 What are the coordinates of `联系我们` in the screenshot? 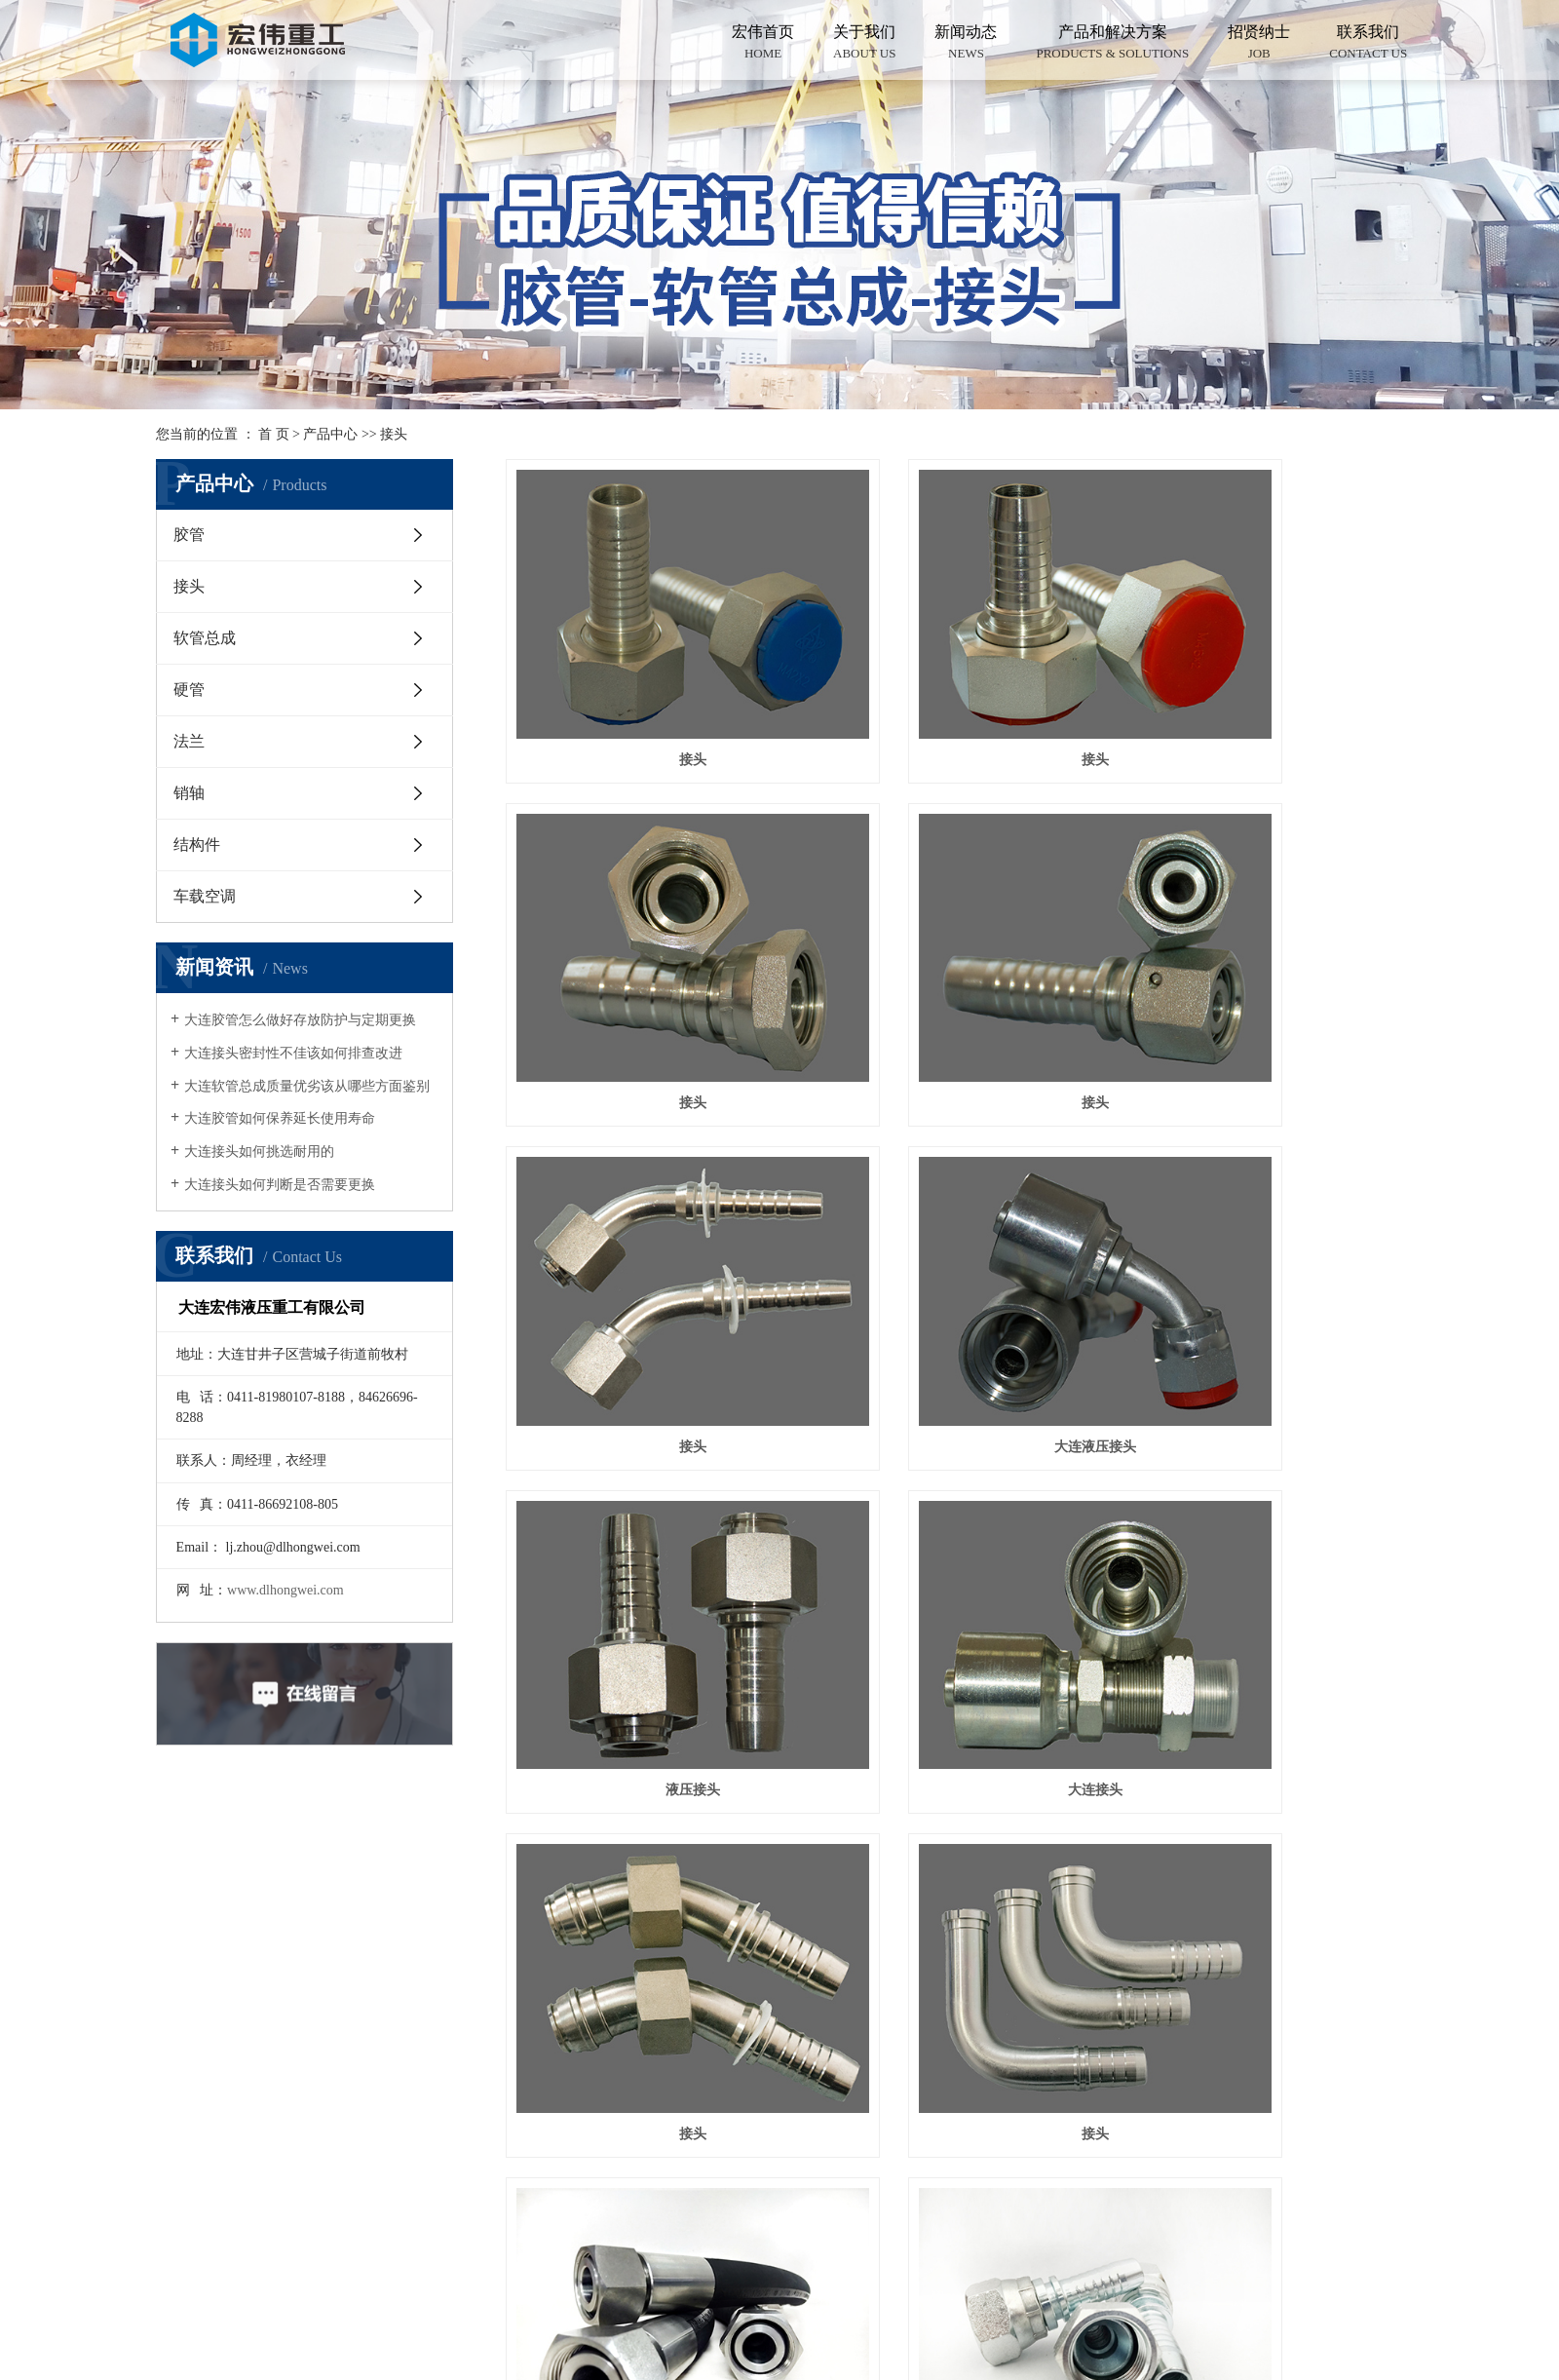 It's located at (1368, 43).